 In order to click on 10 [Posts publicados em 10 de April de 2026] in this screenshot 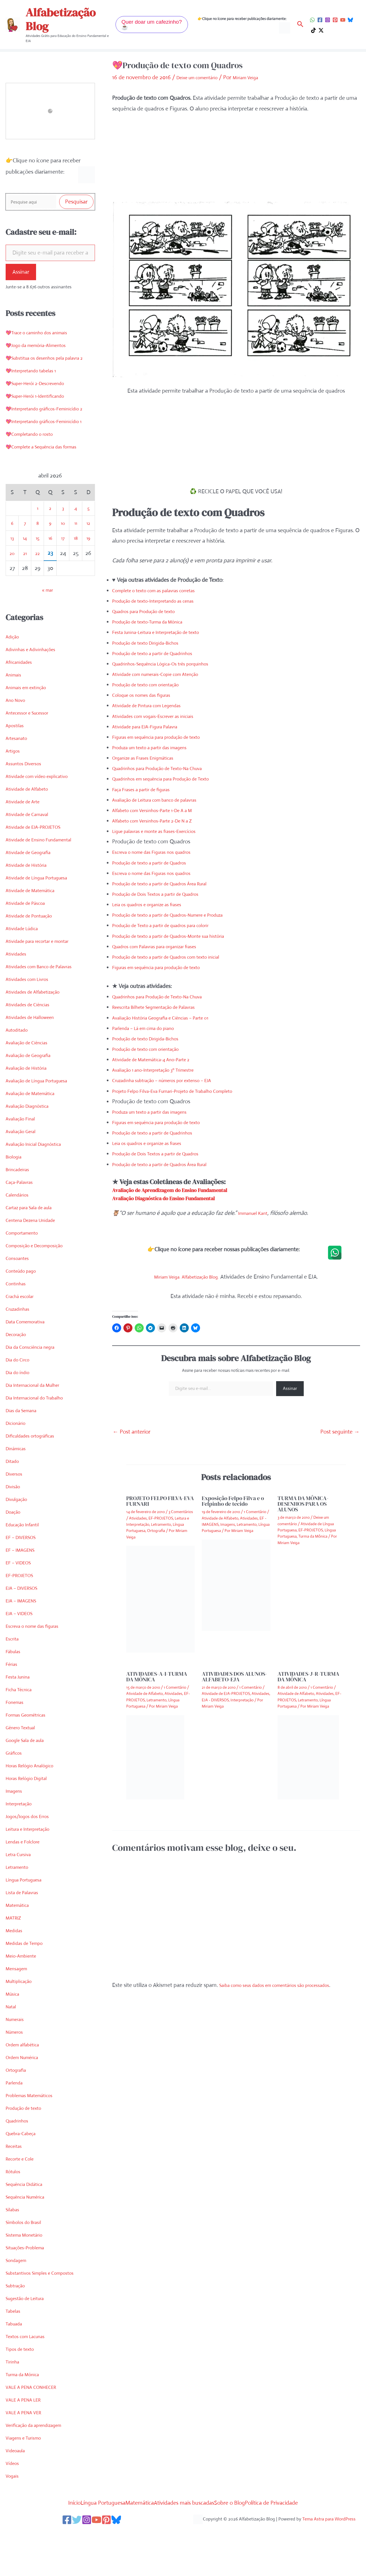, I will do `click(63, 558)`.